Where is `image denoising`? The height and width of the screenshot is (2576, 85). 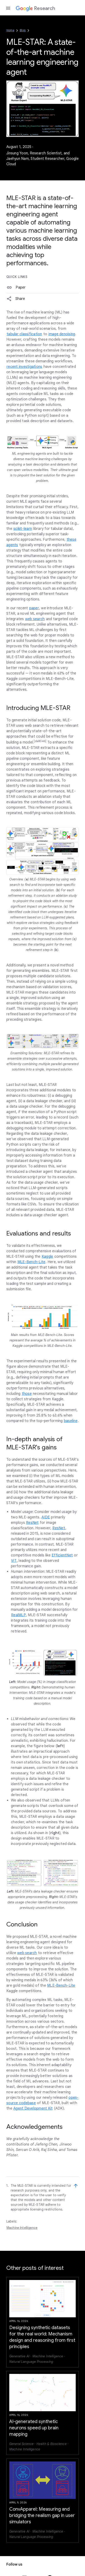 image denoising is located at coordinates (62, 334).